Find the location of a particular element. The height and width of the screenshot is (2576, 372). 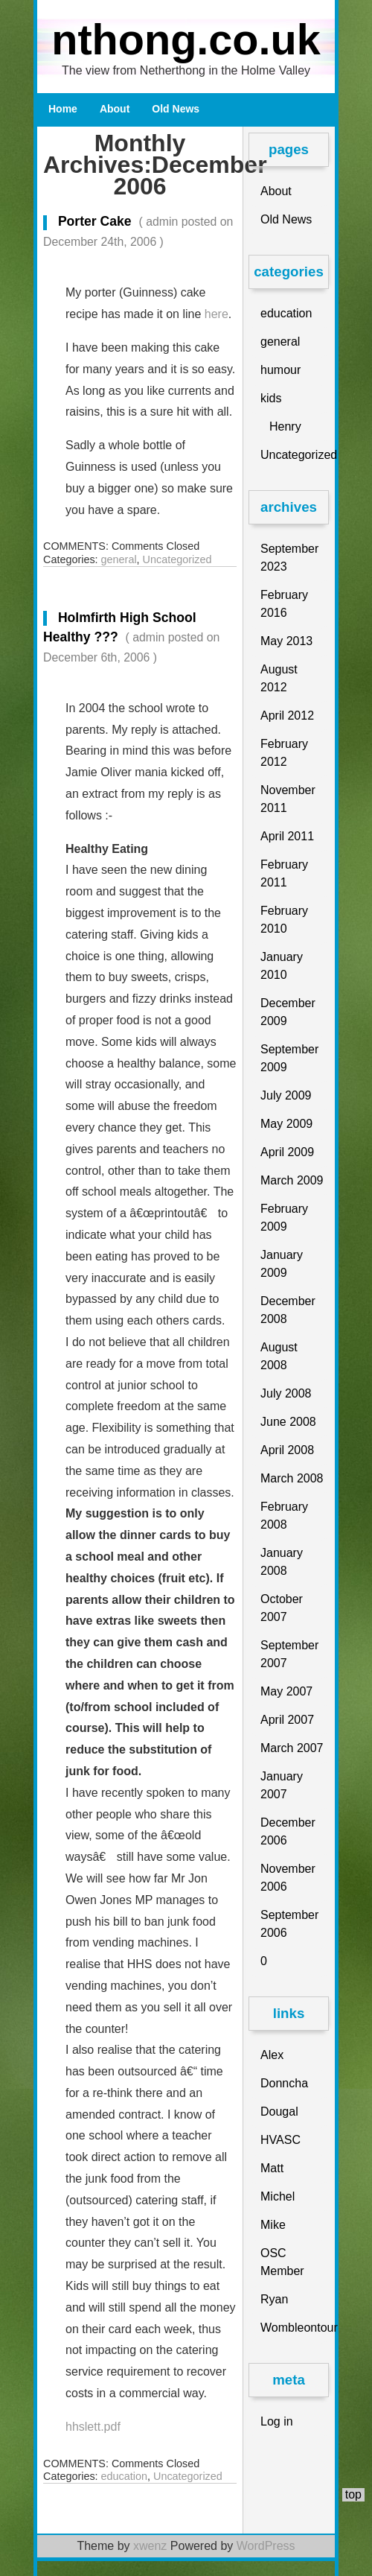

nthong.co.uk is located at coordinates (186, 39).